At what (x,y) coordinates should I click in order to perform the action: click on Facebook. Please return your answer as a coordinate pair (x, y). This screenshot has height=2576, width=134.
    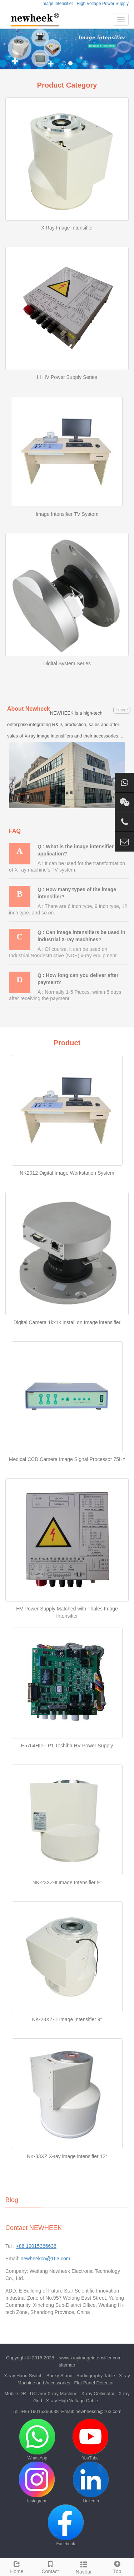
    Looking at the image, I should click on (66, 2525).